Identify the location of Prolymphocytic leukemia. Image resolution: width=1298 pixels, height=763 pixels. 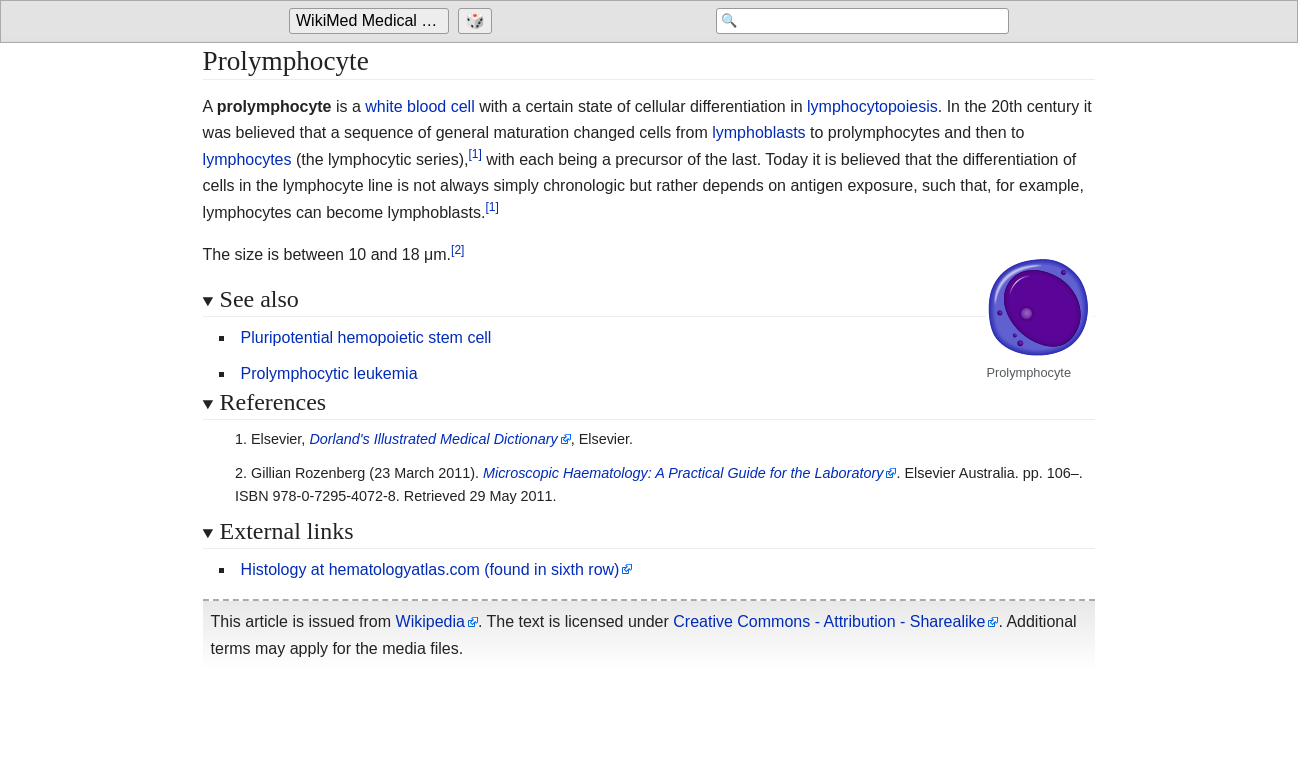
(329, 373).